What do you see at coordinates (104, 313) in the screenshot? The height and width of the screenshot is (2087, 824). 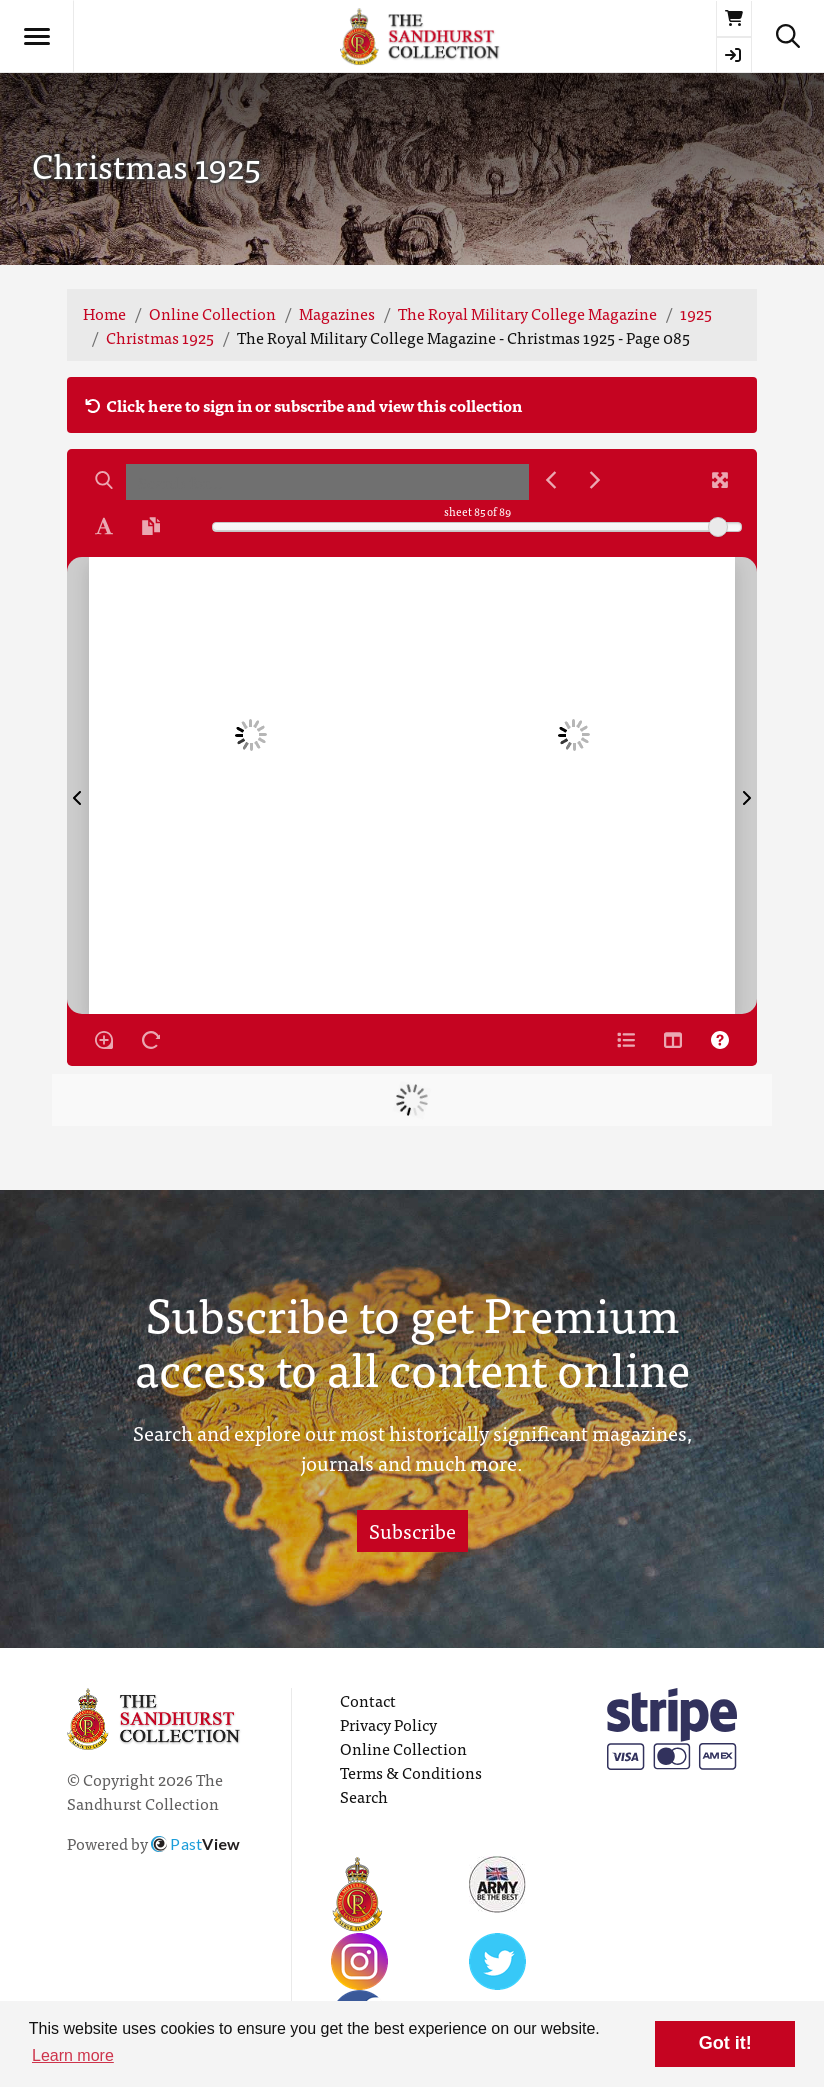 I see `Home` at bounding box center [104, 313].